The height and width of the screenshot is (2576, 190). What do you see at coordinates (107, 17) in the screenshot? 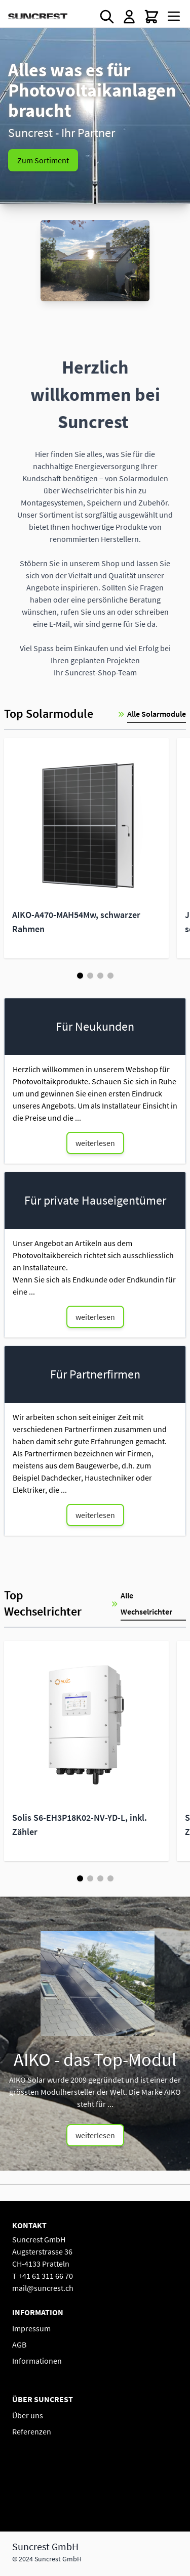
I see `[Toggle search form]` at bounding box center [107, 17].